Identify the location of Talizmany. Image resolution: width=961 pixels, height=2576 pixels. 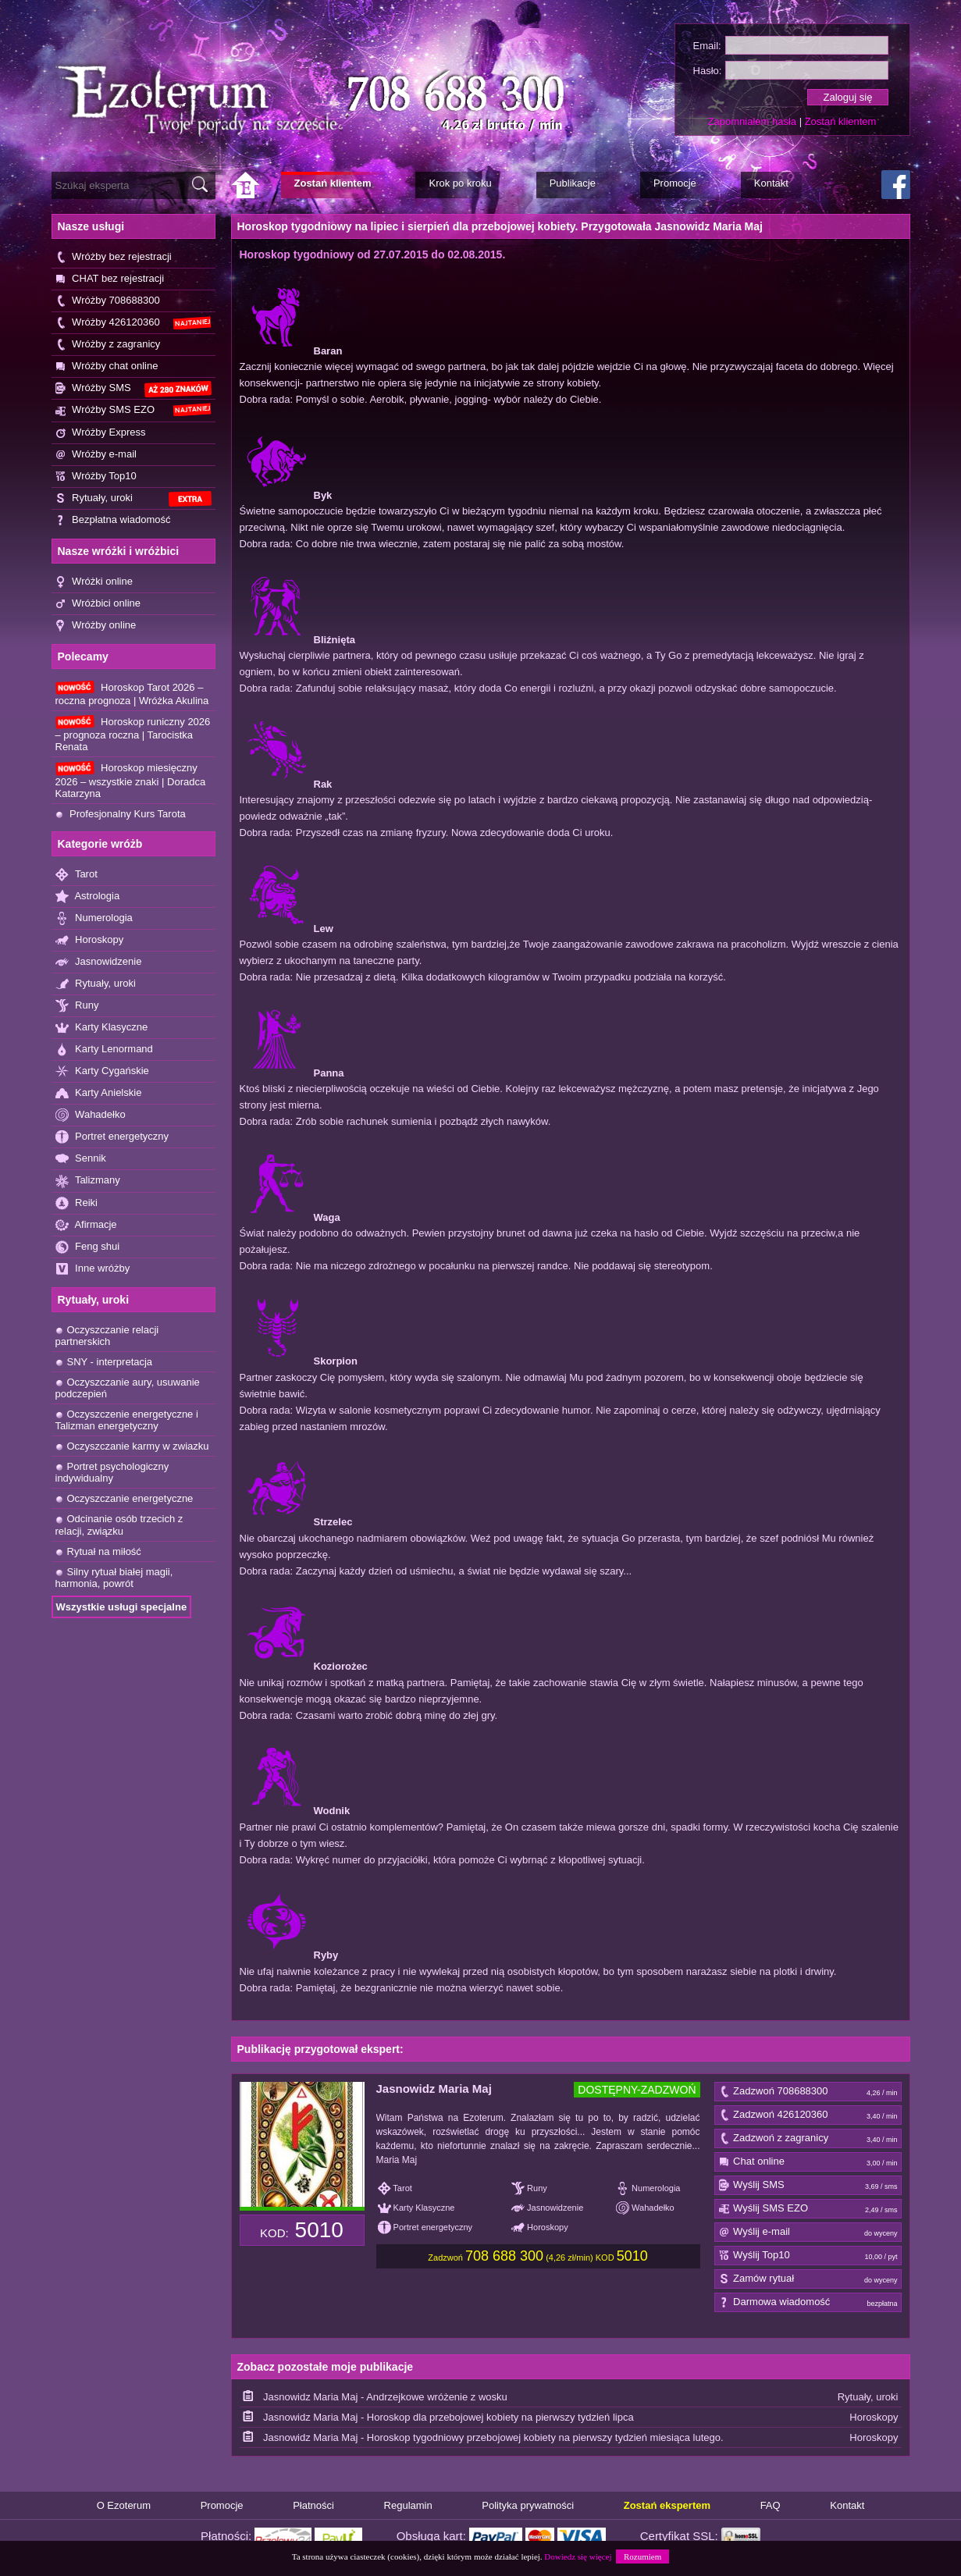
(87, 1180).